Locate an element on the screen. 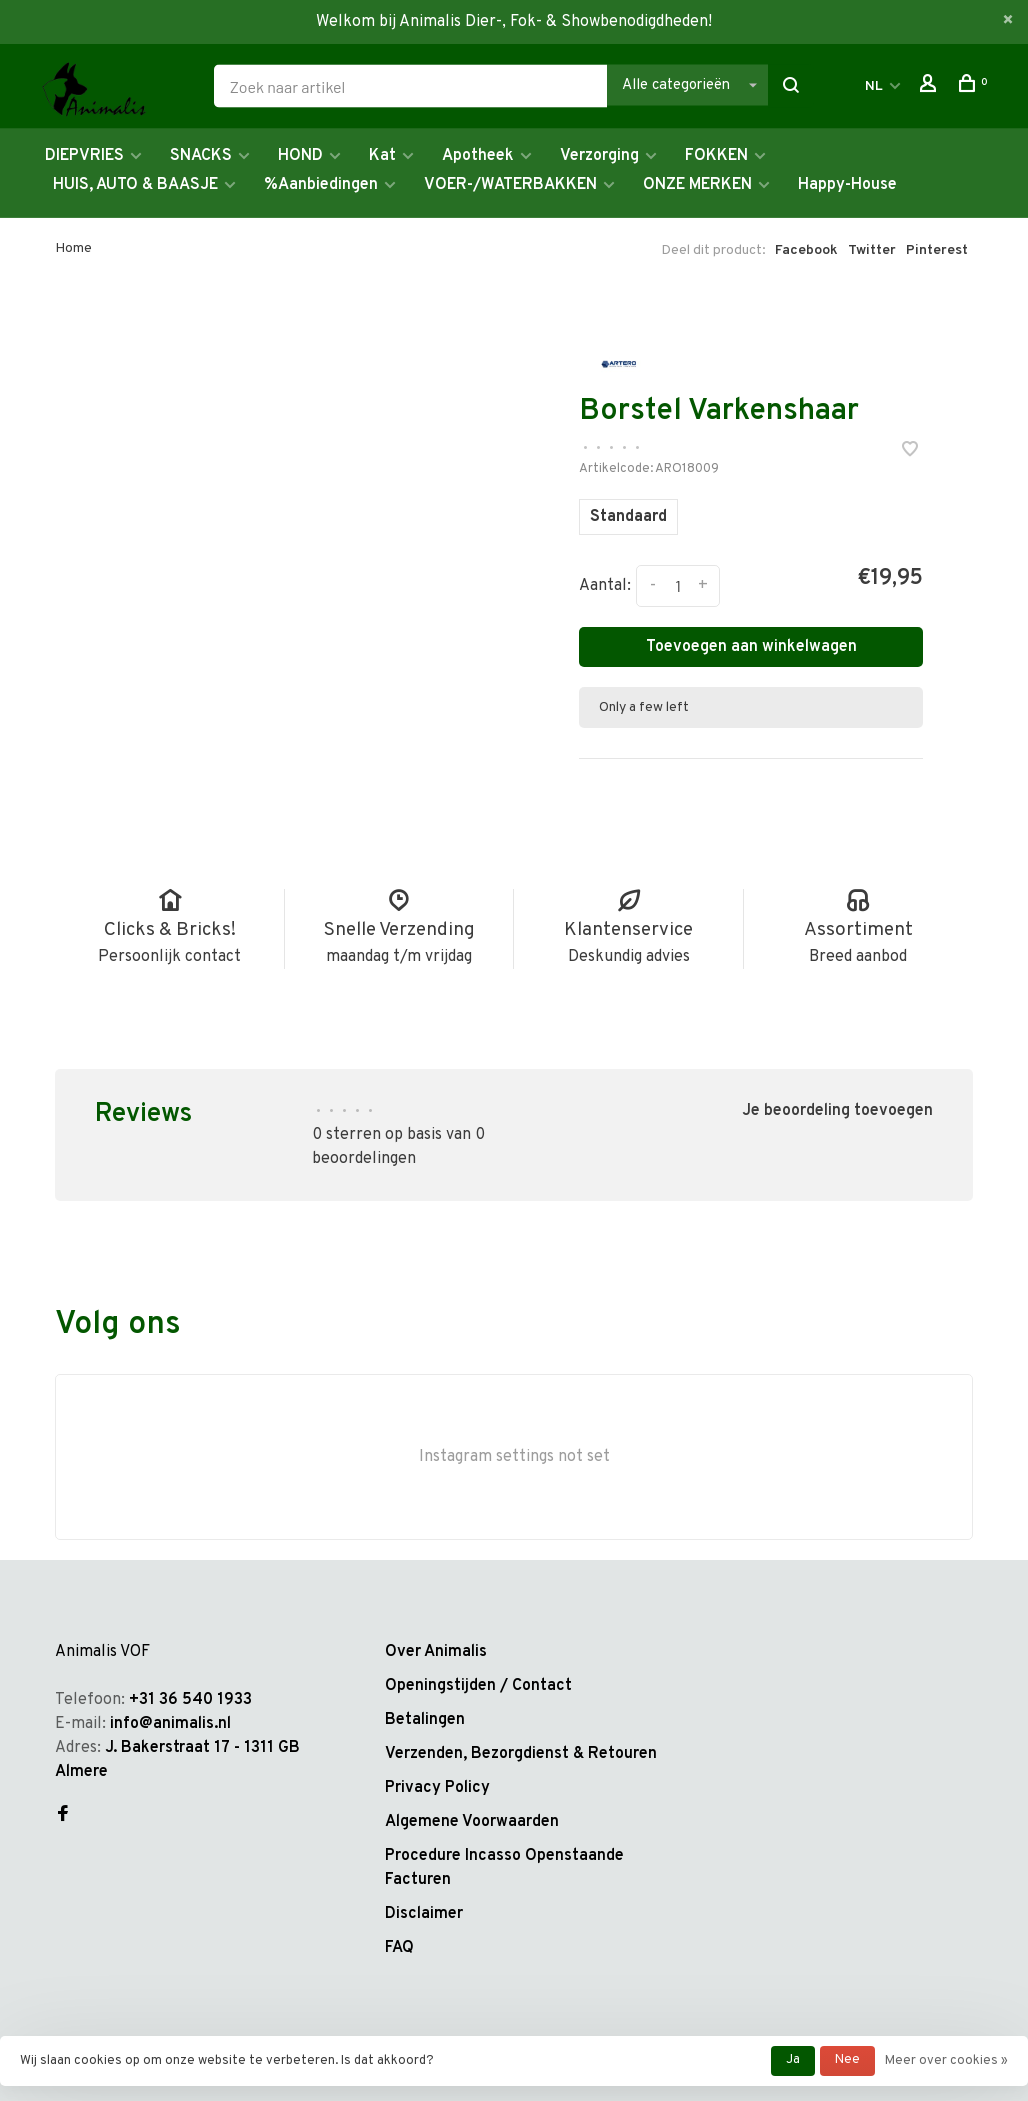 This screenshot has width=1028, height=2101. Facebook is located at coordinates (806, 250).